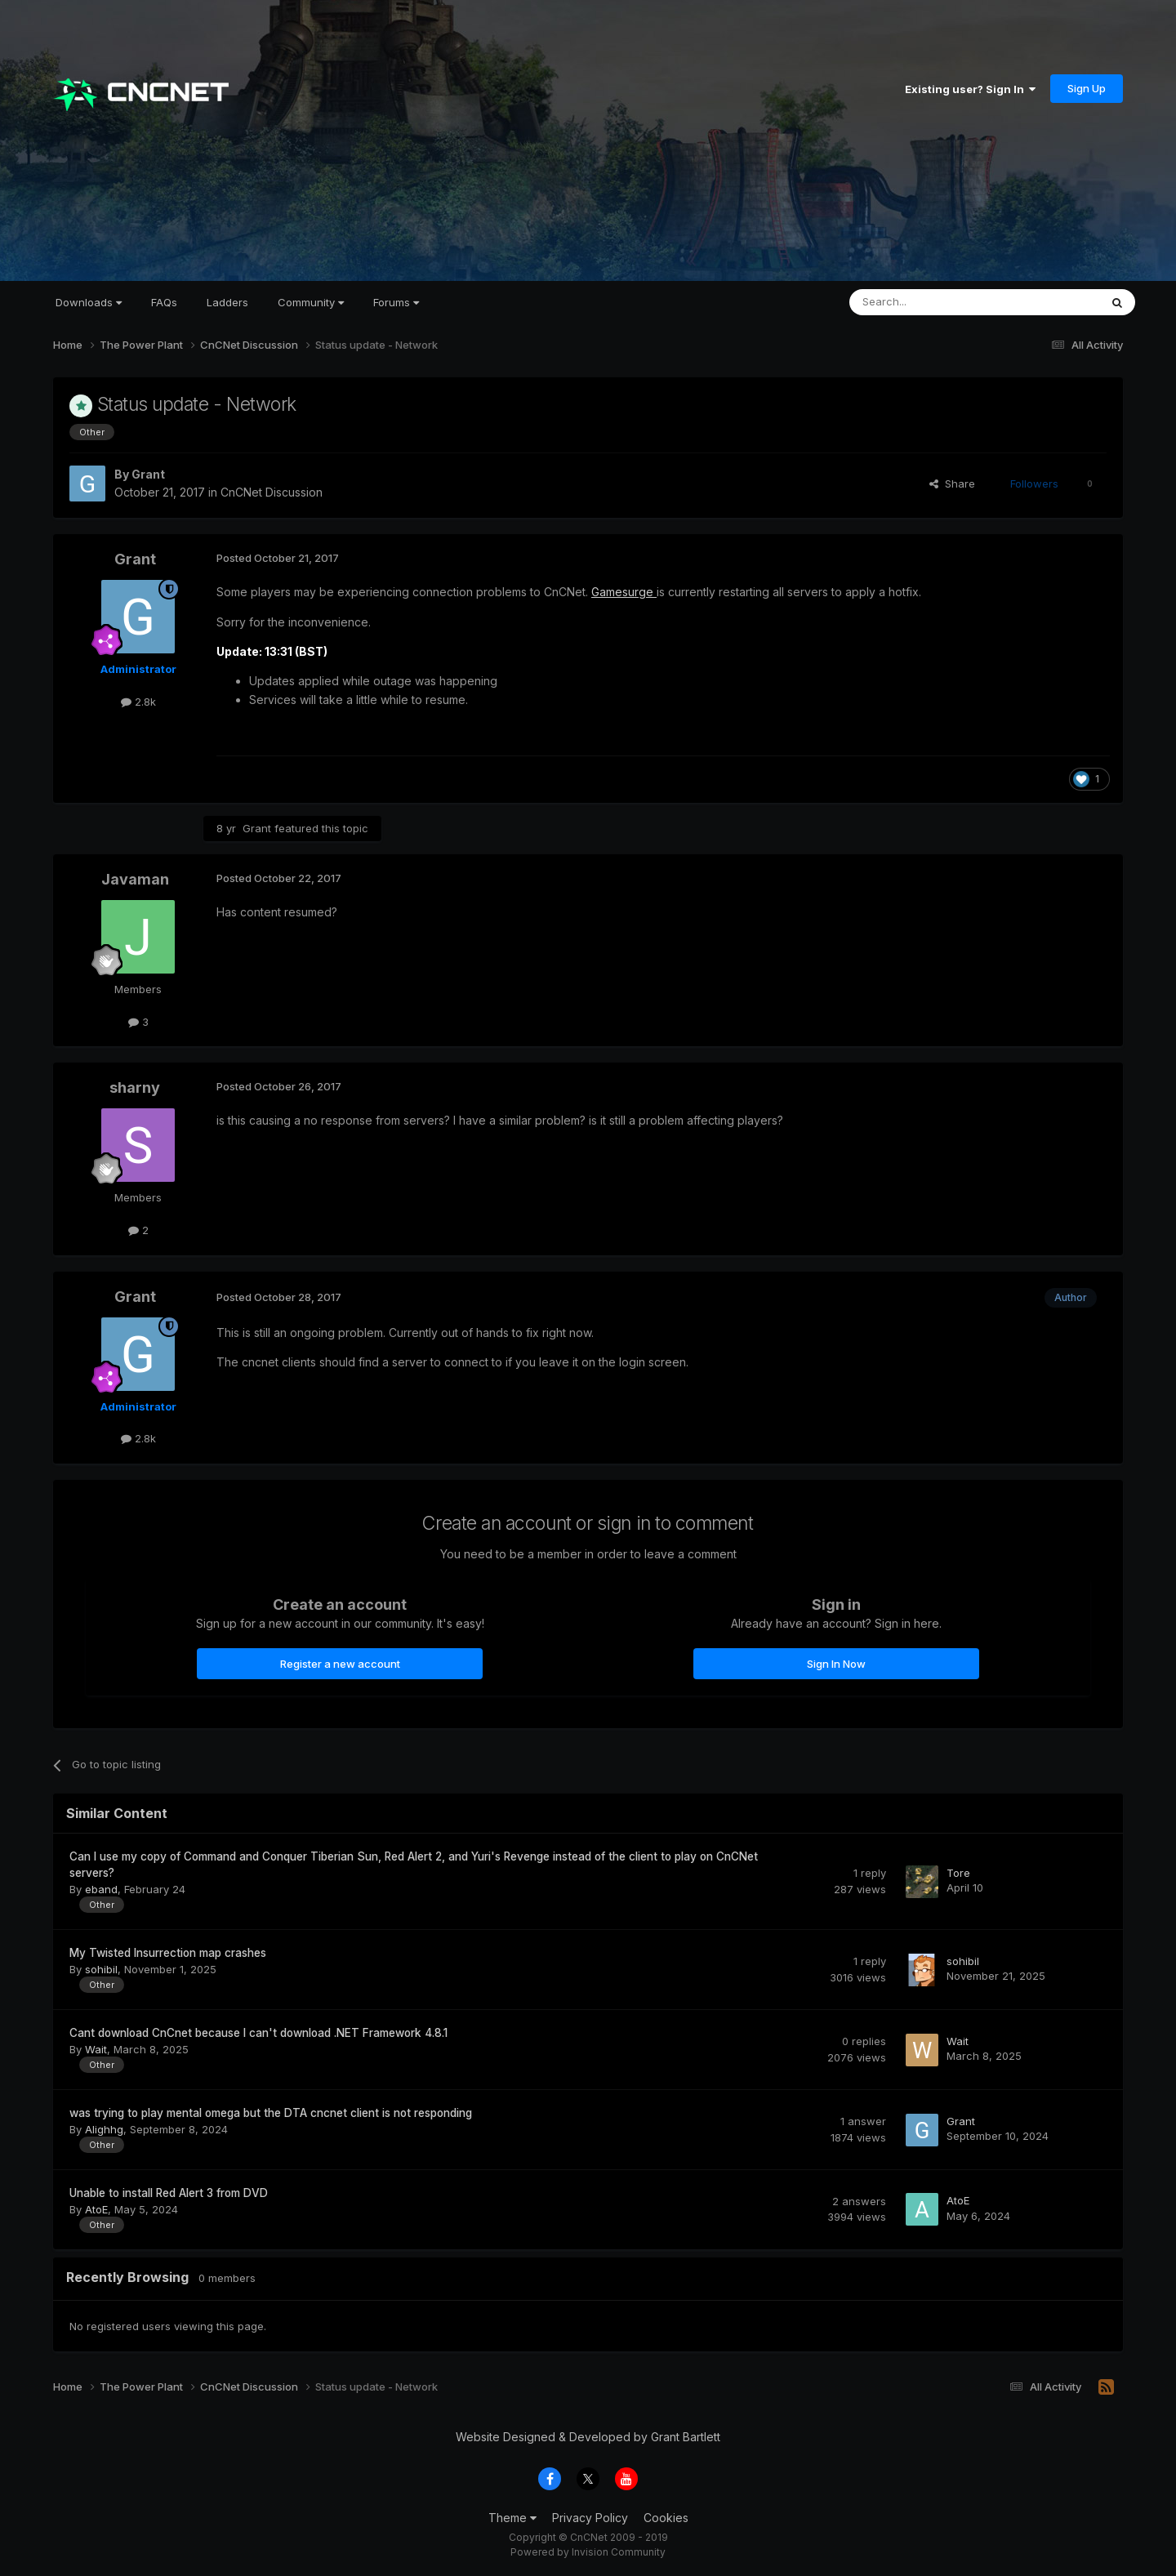 The height and width of the screenshot is (2576, 1176). Describe the element at coordinates (624, 592) in the screenshot. I see `Gamesurge` at that location.